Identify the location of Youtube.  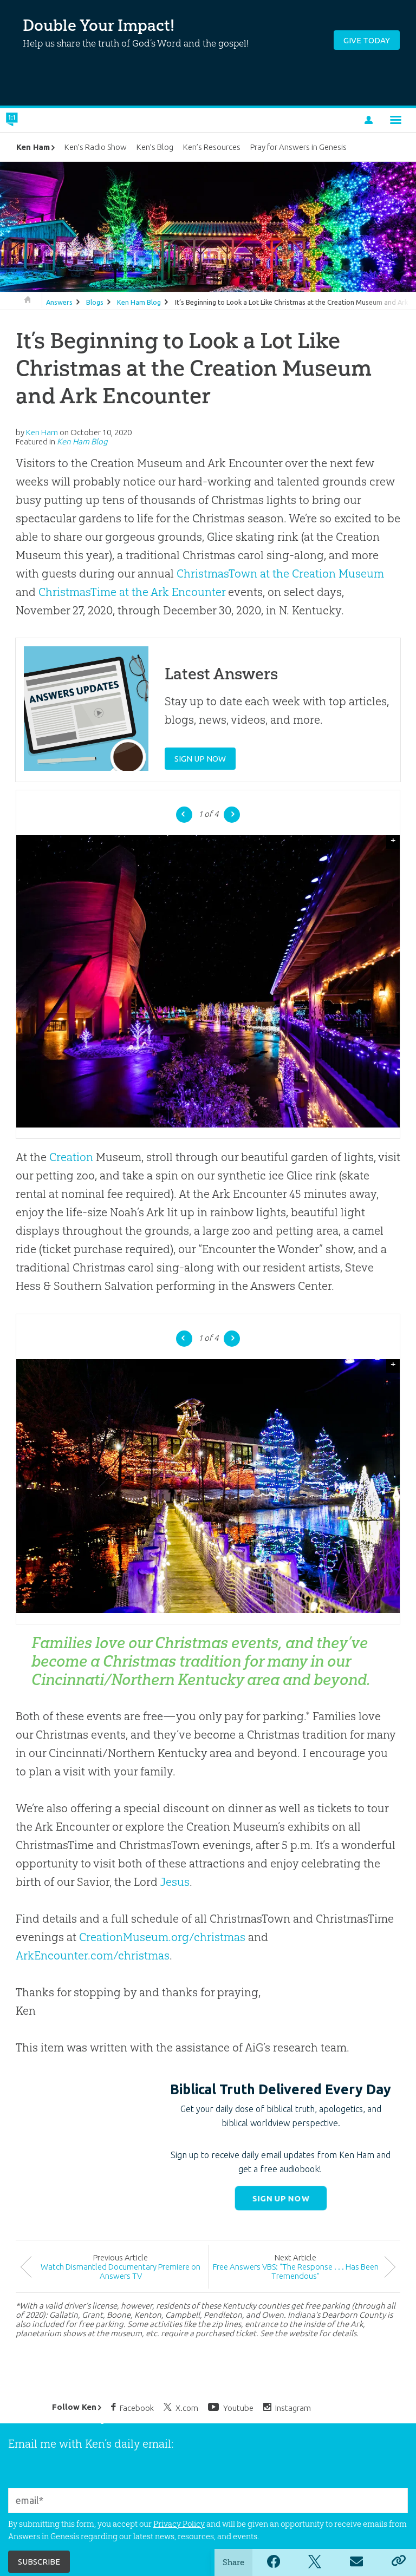
(230, 2407).